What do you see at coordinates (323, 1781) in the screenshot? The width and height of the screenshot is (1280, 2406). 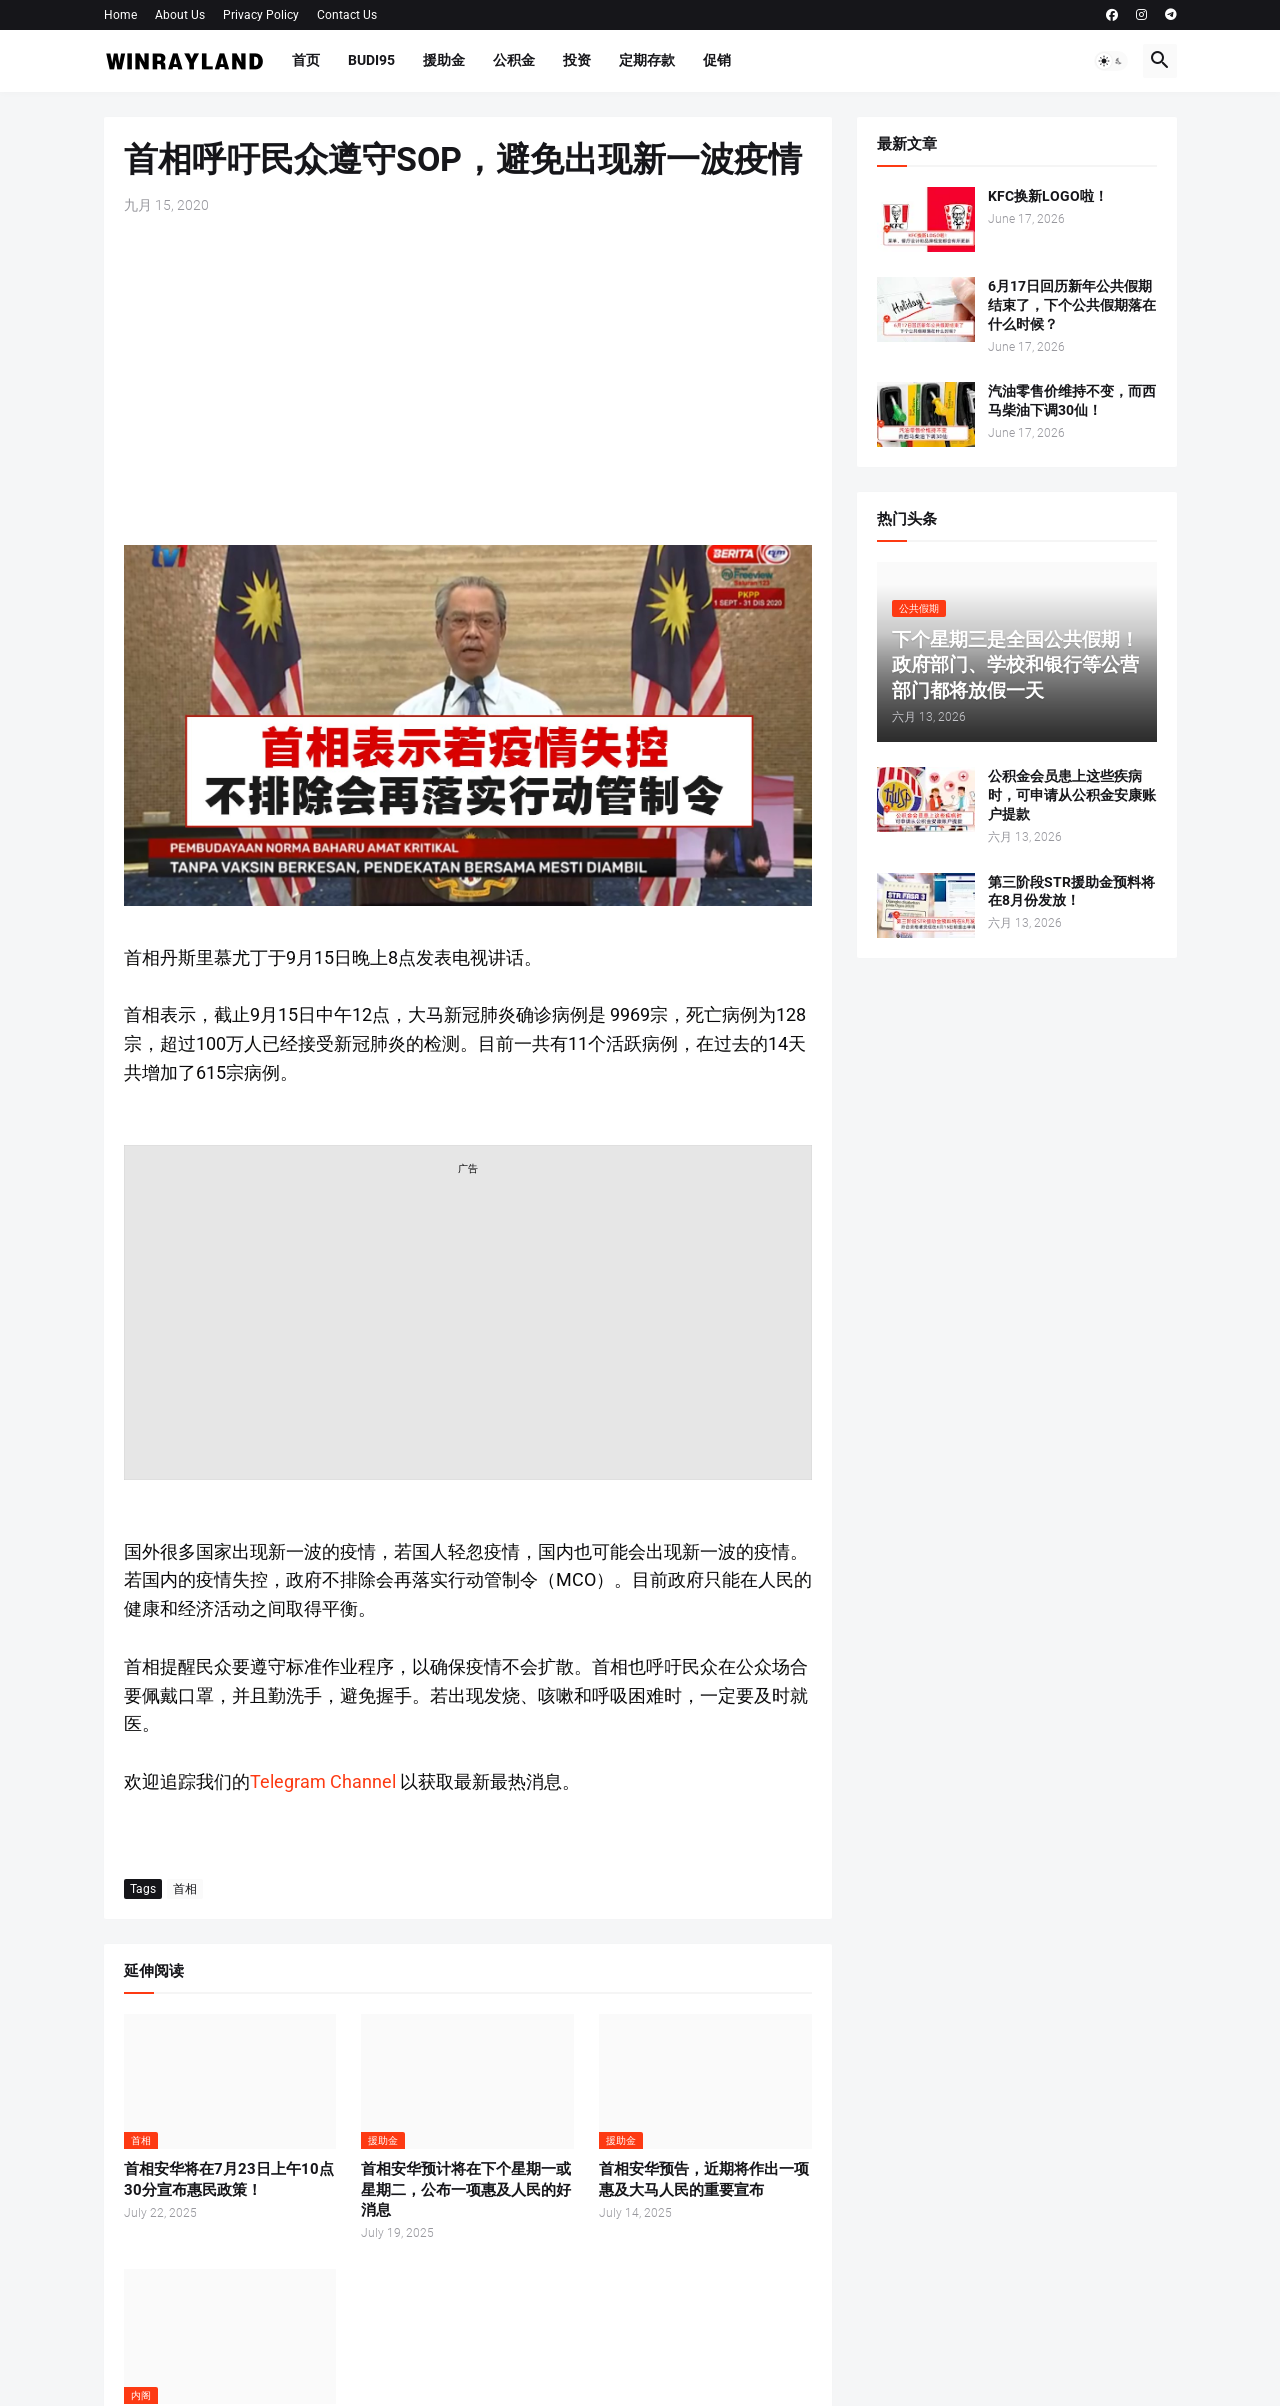 I see `Telegram Channel` at bounding box center [323, 1781].